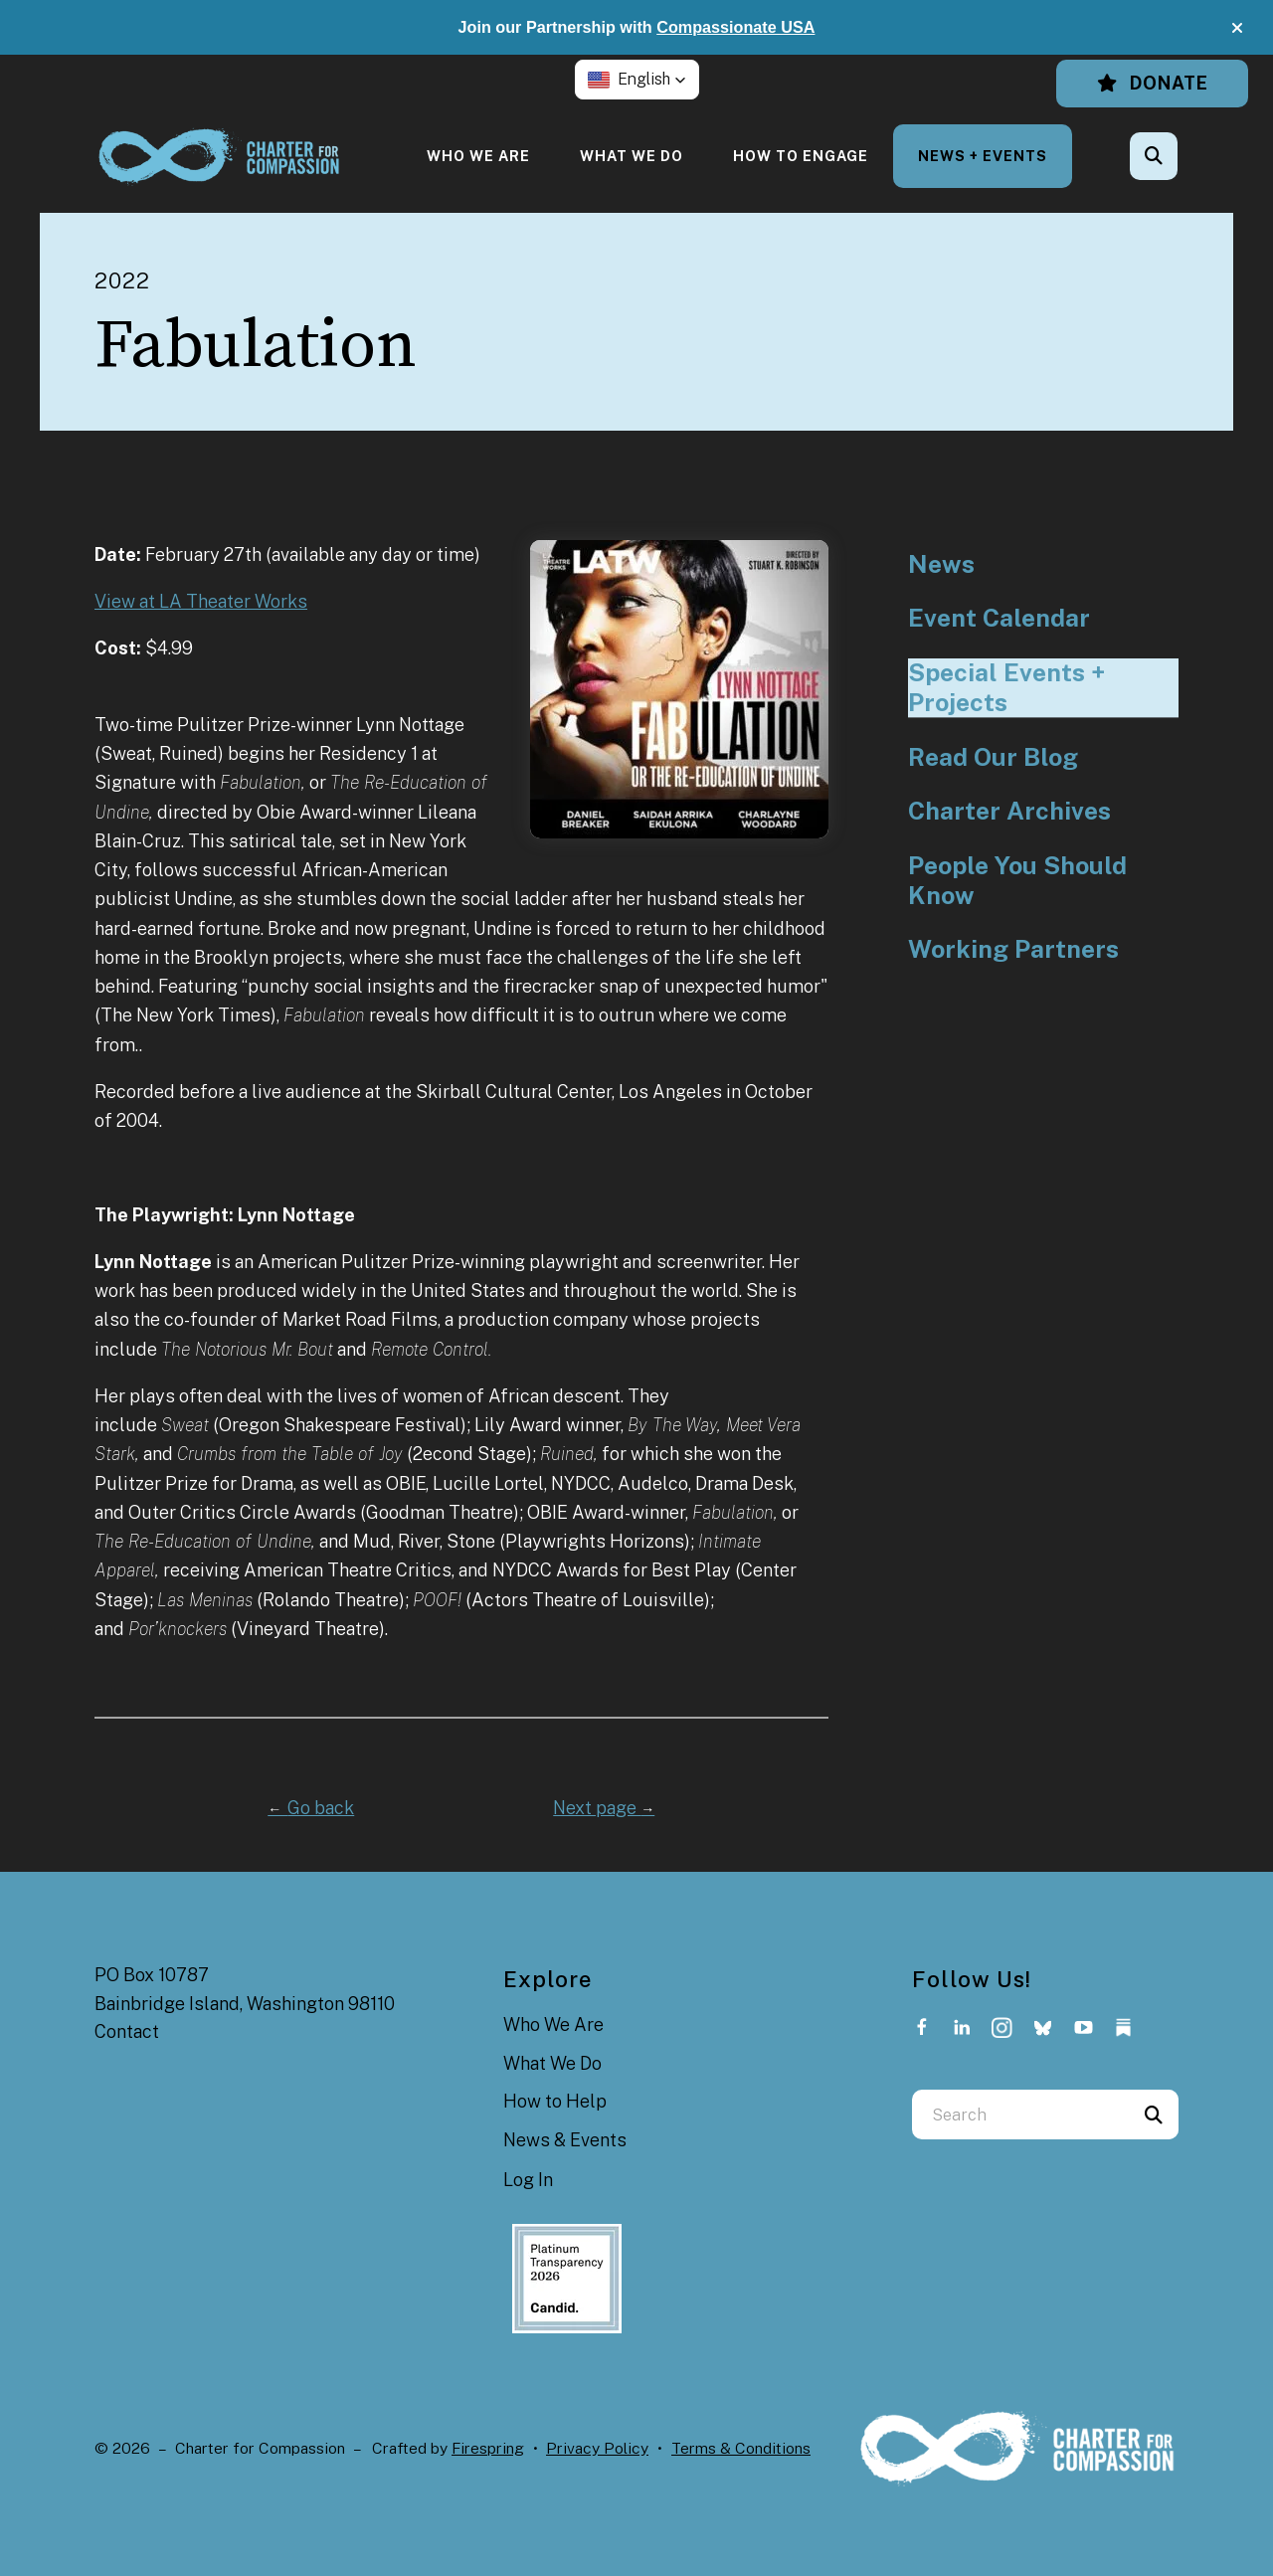  What do you see at coordinates (1013, 949) in the screenshot?
I see `Working Partners` at bounding box center [1013, 949].